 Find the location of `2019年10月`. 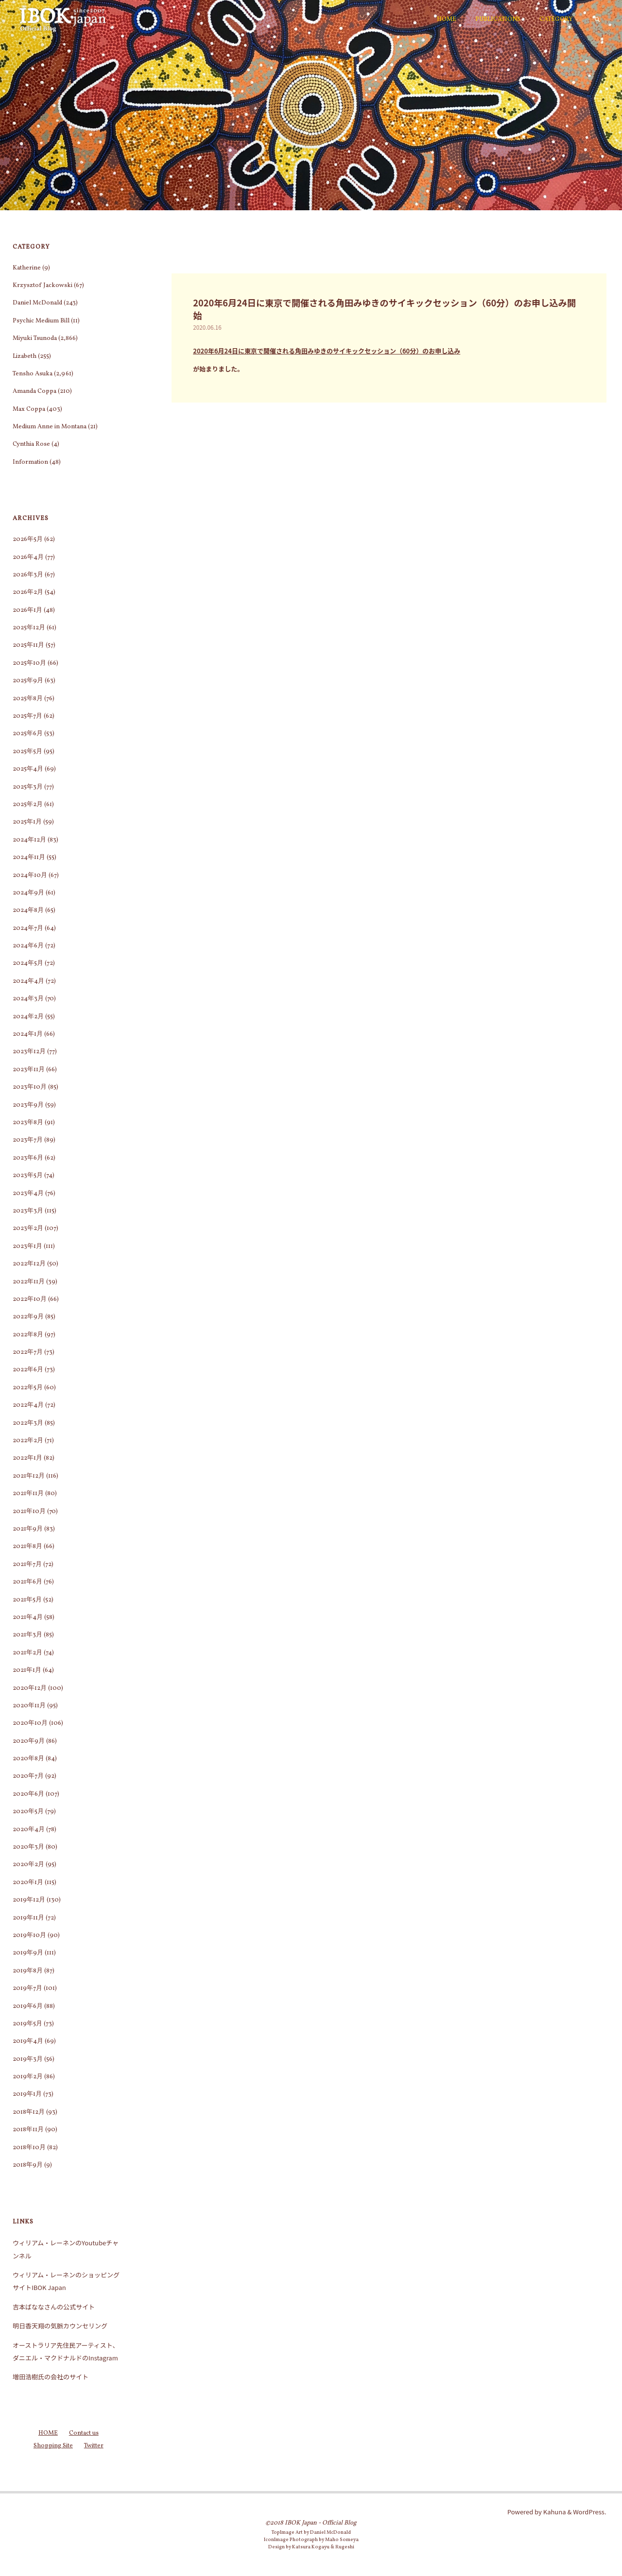

2019年10月 is located at coordinates (29, 1935).